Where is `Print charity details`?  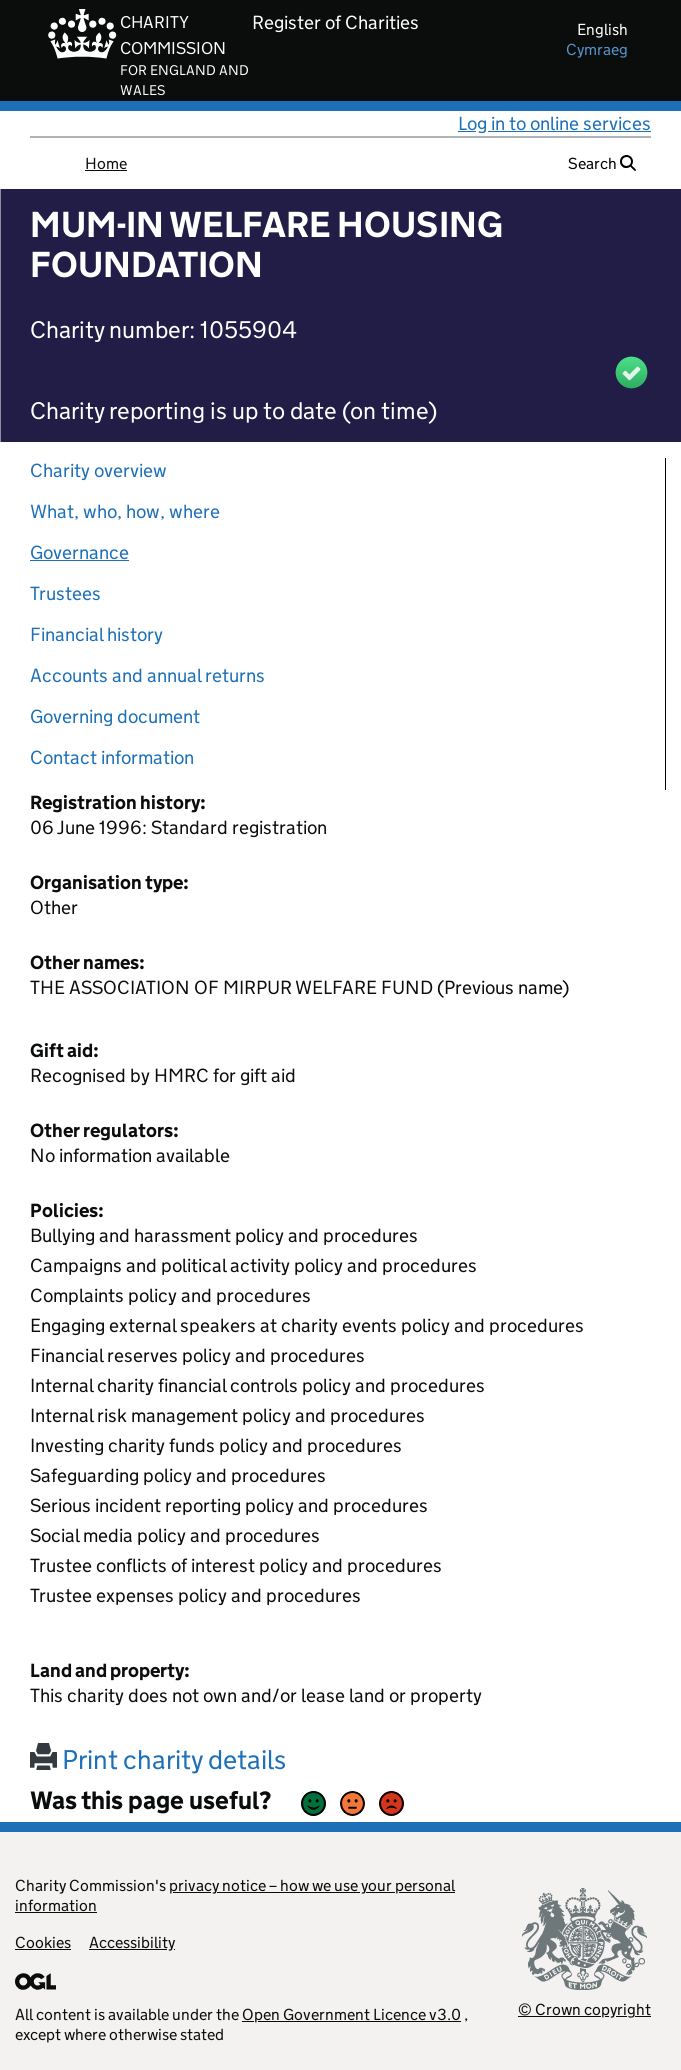 Print charity details is located at coordinates (158, 1759).